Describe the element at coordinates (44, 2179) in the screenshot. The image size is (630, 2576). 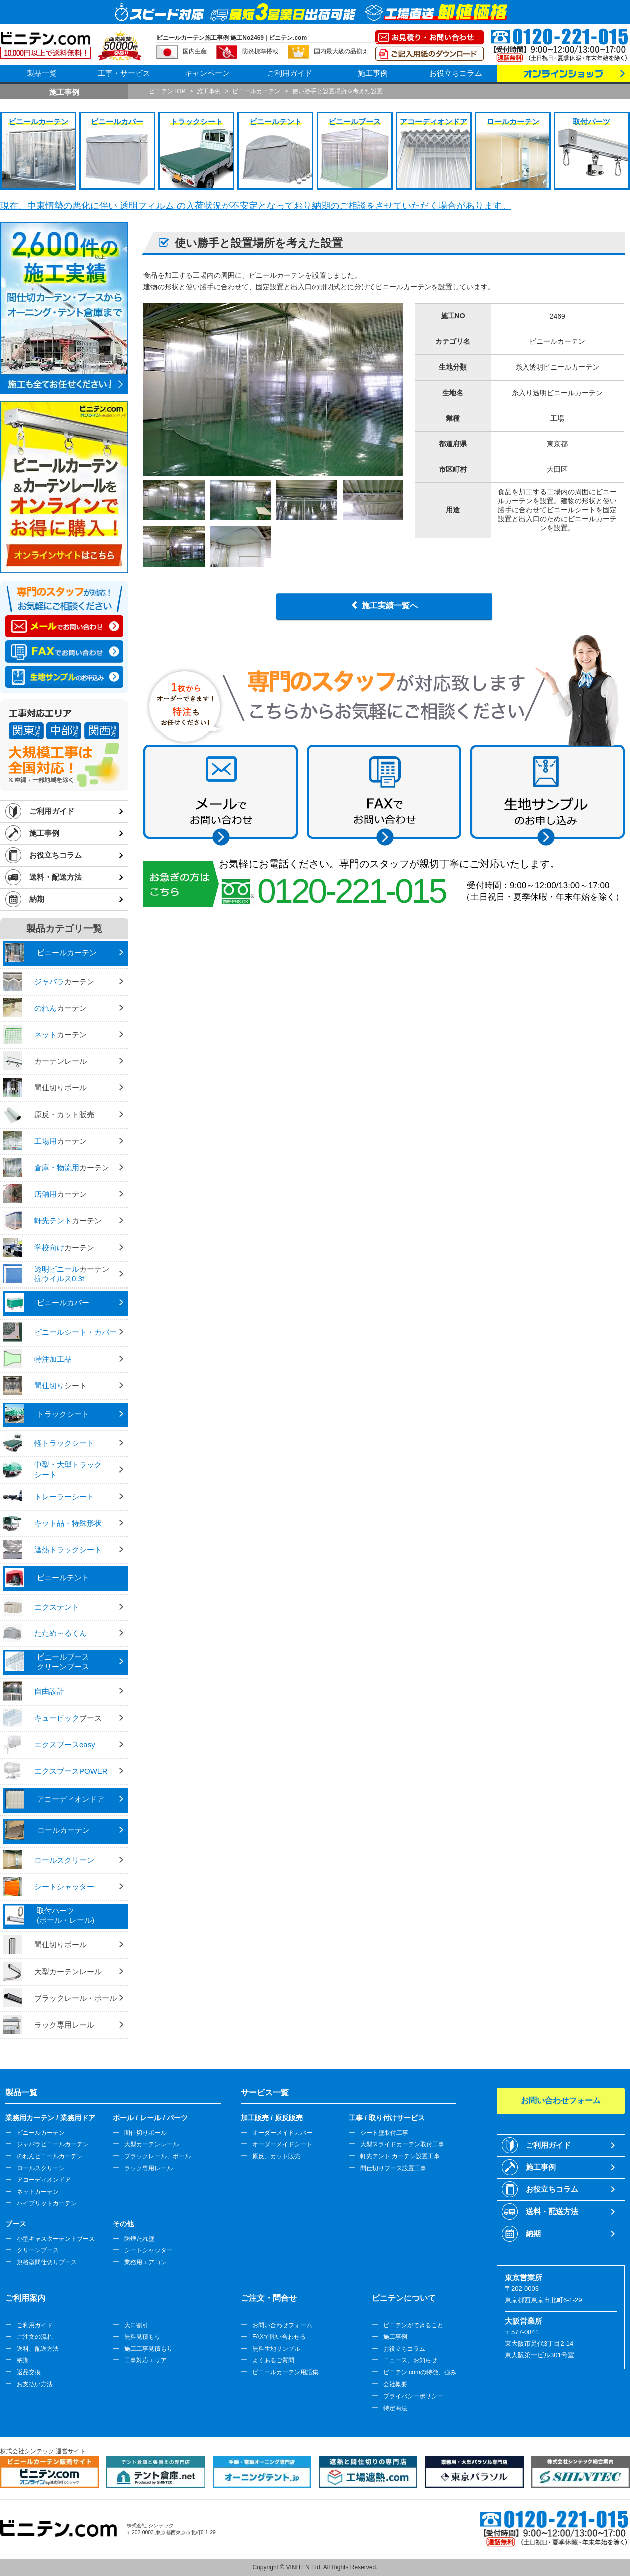
I see `アコーディオンドア` at that location.